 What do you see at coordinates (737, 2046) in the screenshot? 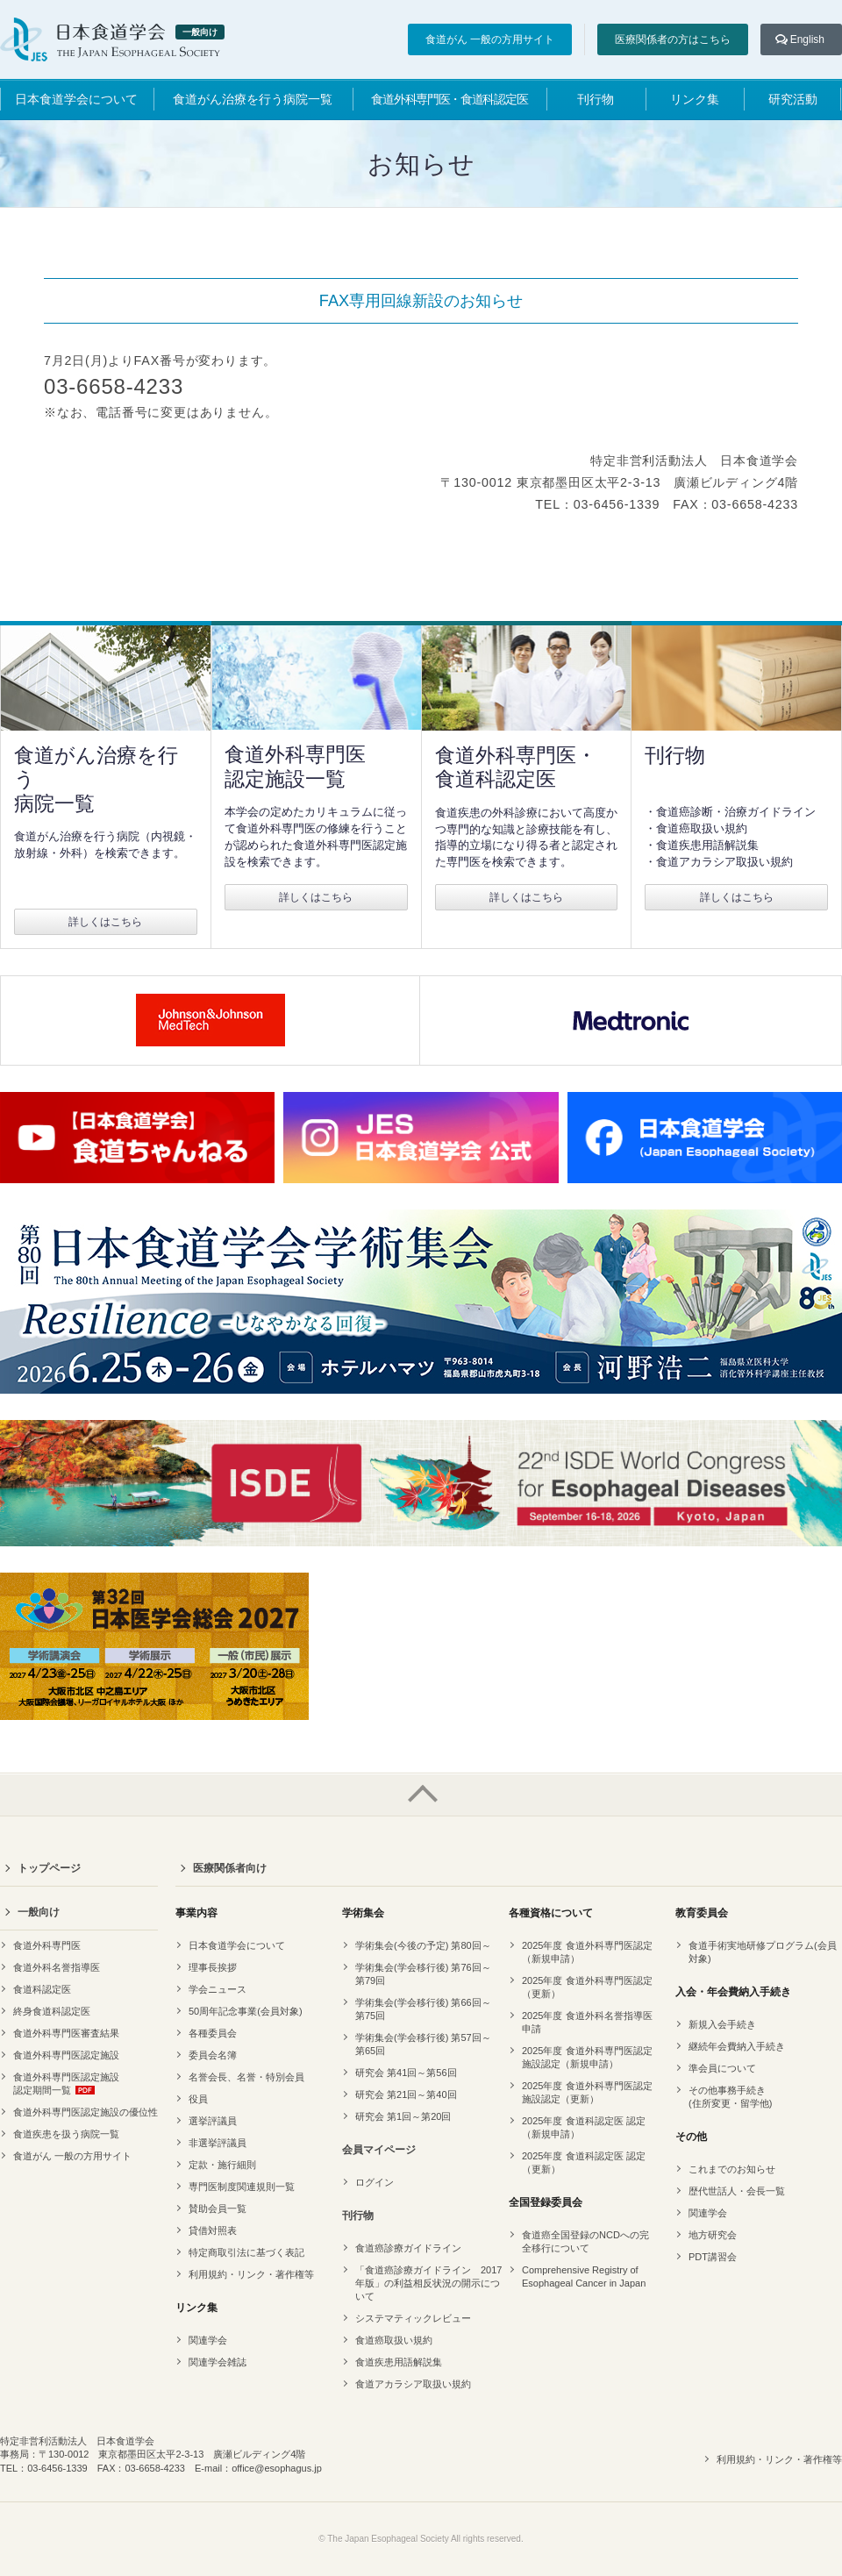
I see `継続年会費納入手続き` at bounding box center [737, 2046].